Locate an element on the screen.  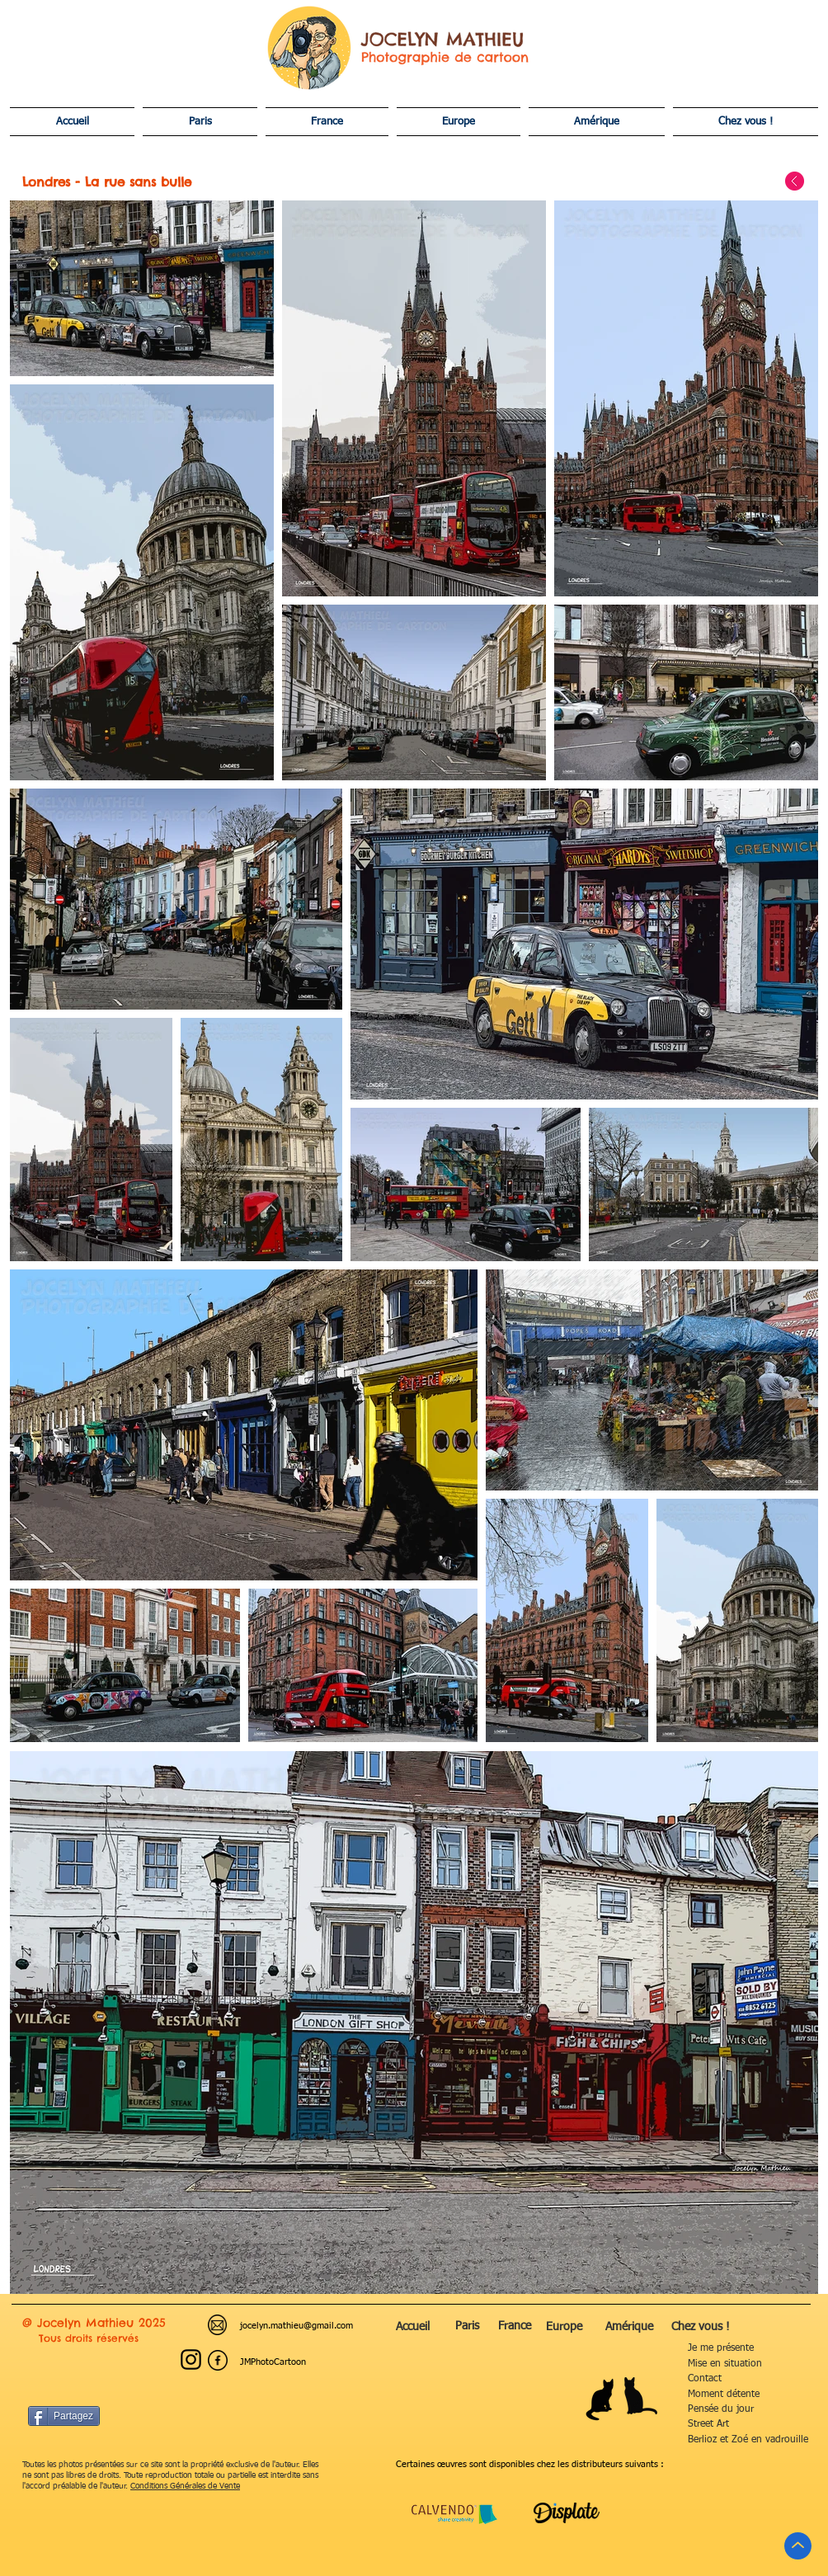
[Partagez] is located at coordinates (64, 2416).